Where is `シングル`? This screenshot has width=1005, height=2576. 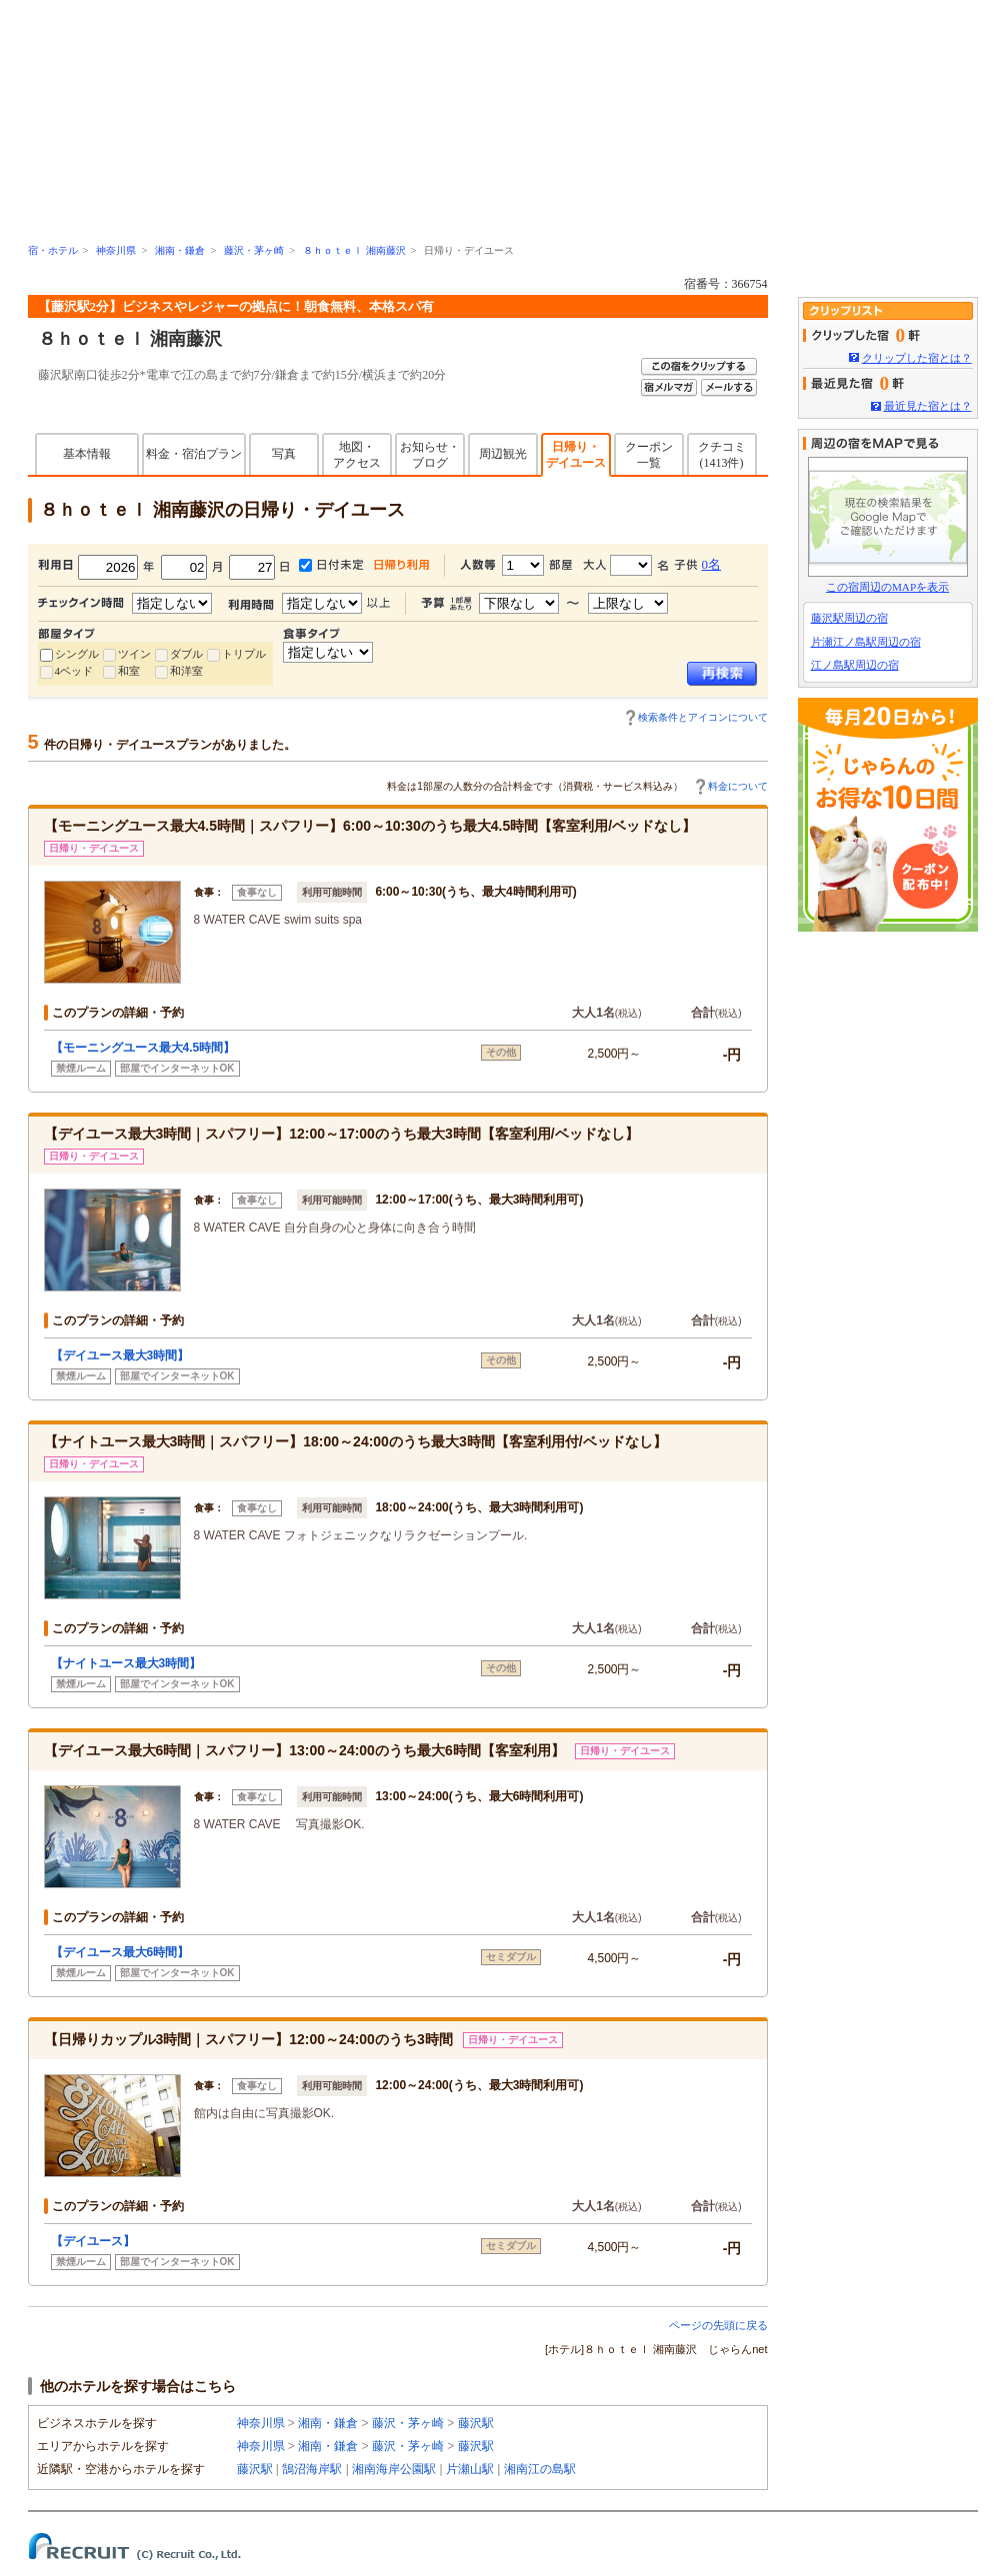
シングル is located at coordinates (77, 654).